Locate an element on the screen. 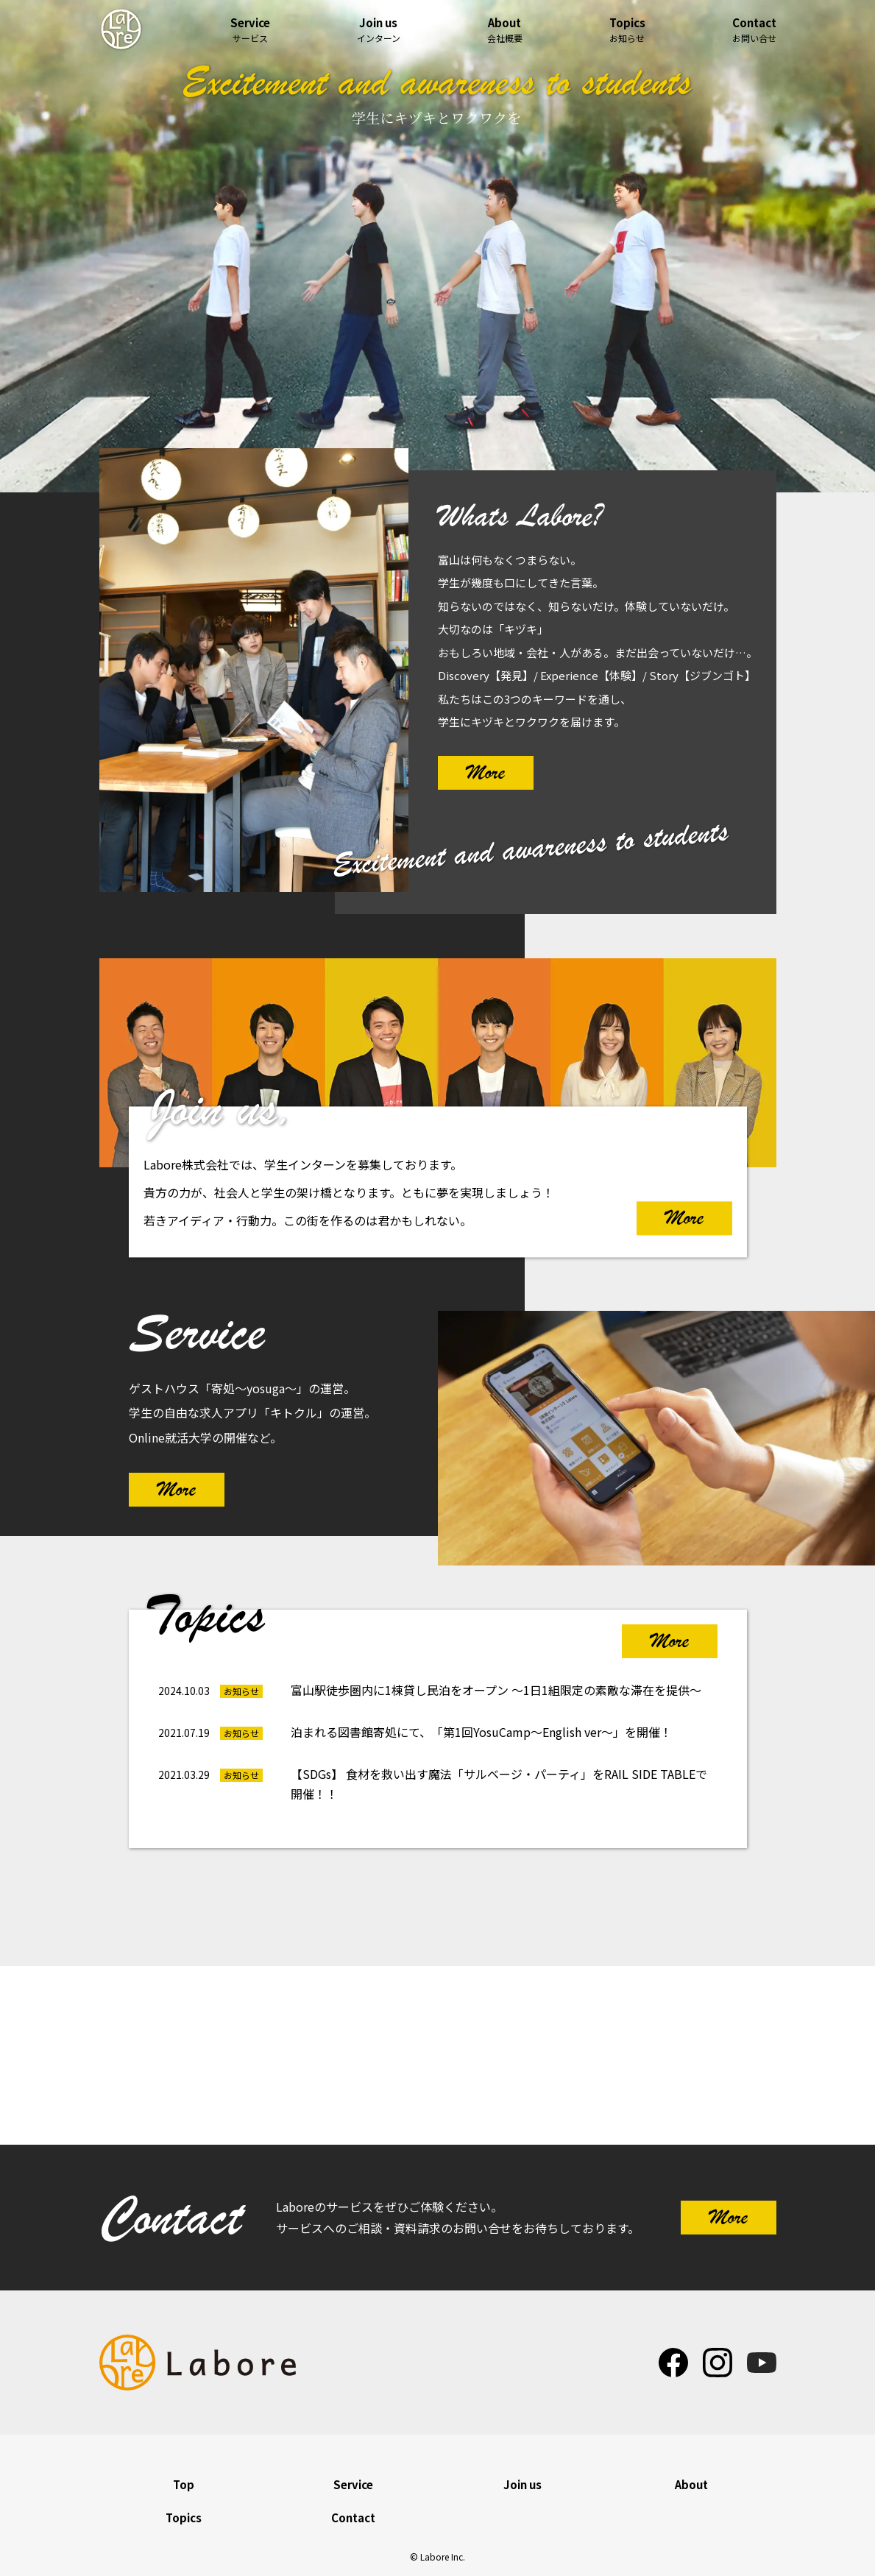 This screenshot has width=875, height=2576. インターン is located at coordinates (378, 30).